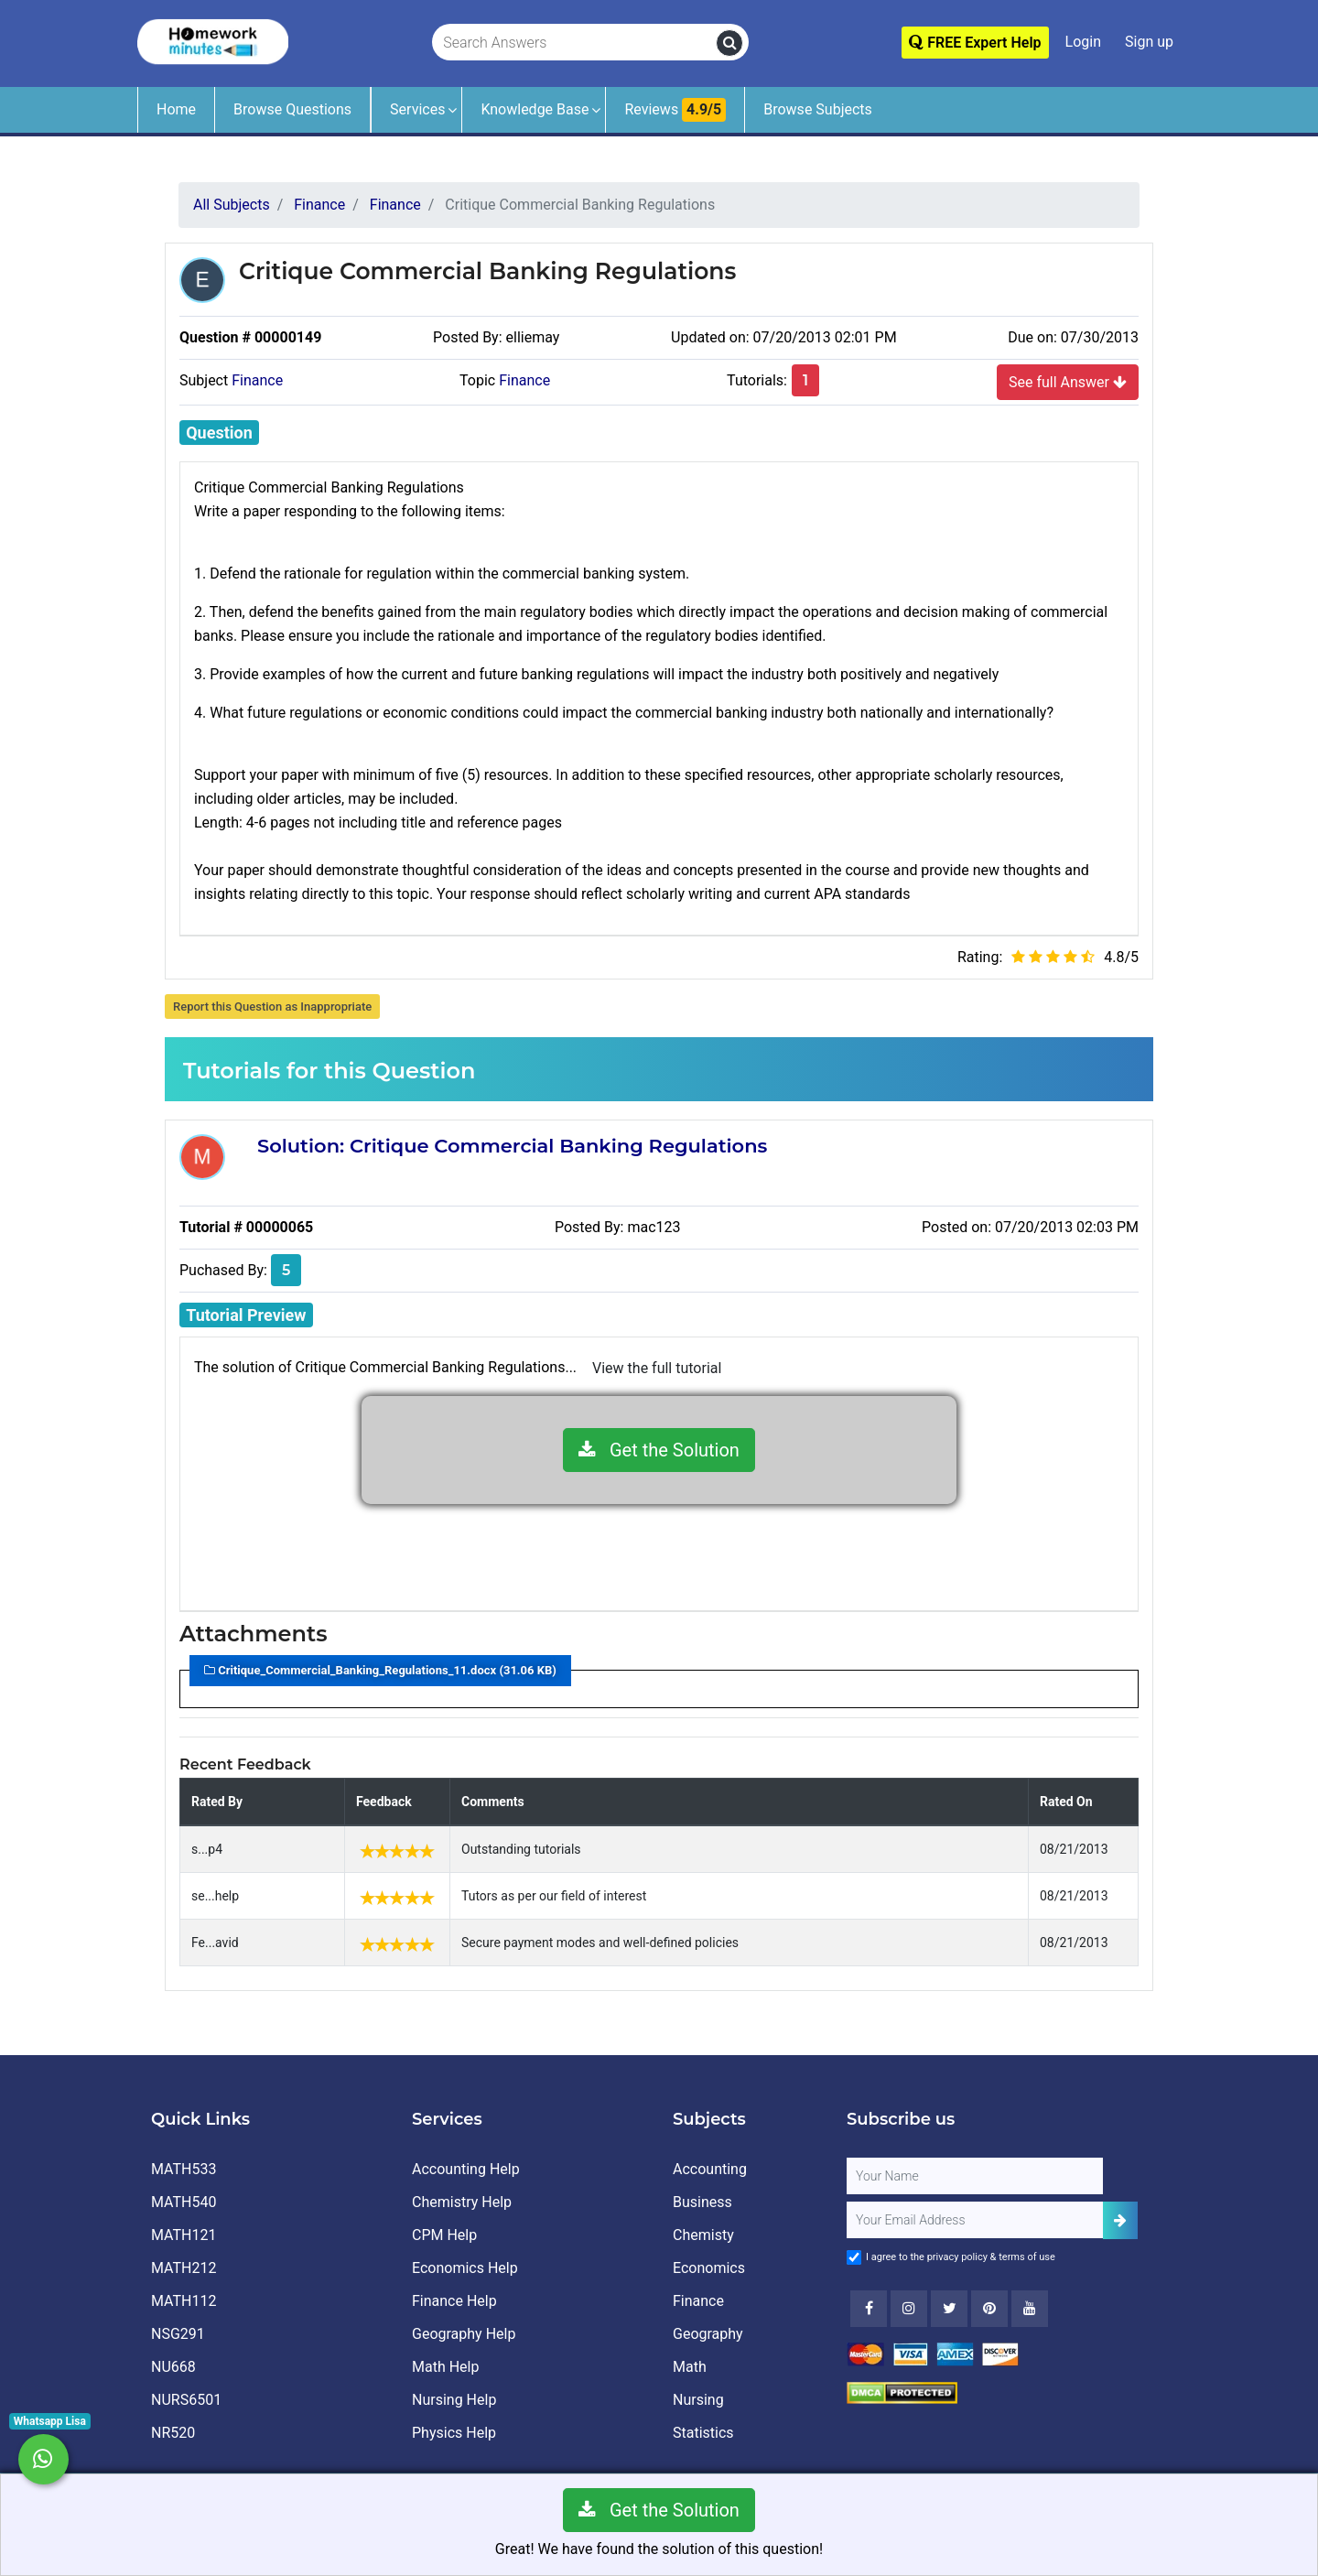 Image resolution: width=1318 pixels, height=2576 pixels. What do you see at coordinates (1027, 2257) in the screenshot?
I see `terms of use` at bounding box center [1027, 2257].